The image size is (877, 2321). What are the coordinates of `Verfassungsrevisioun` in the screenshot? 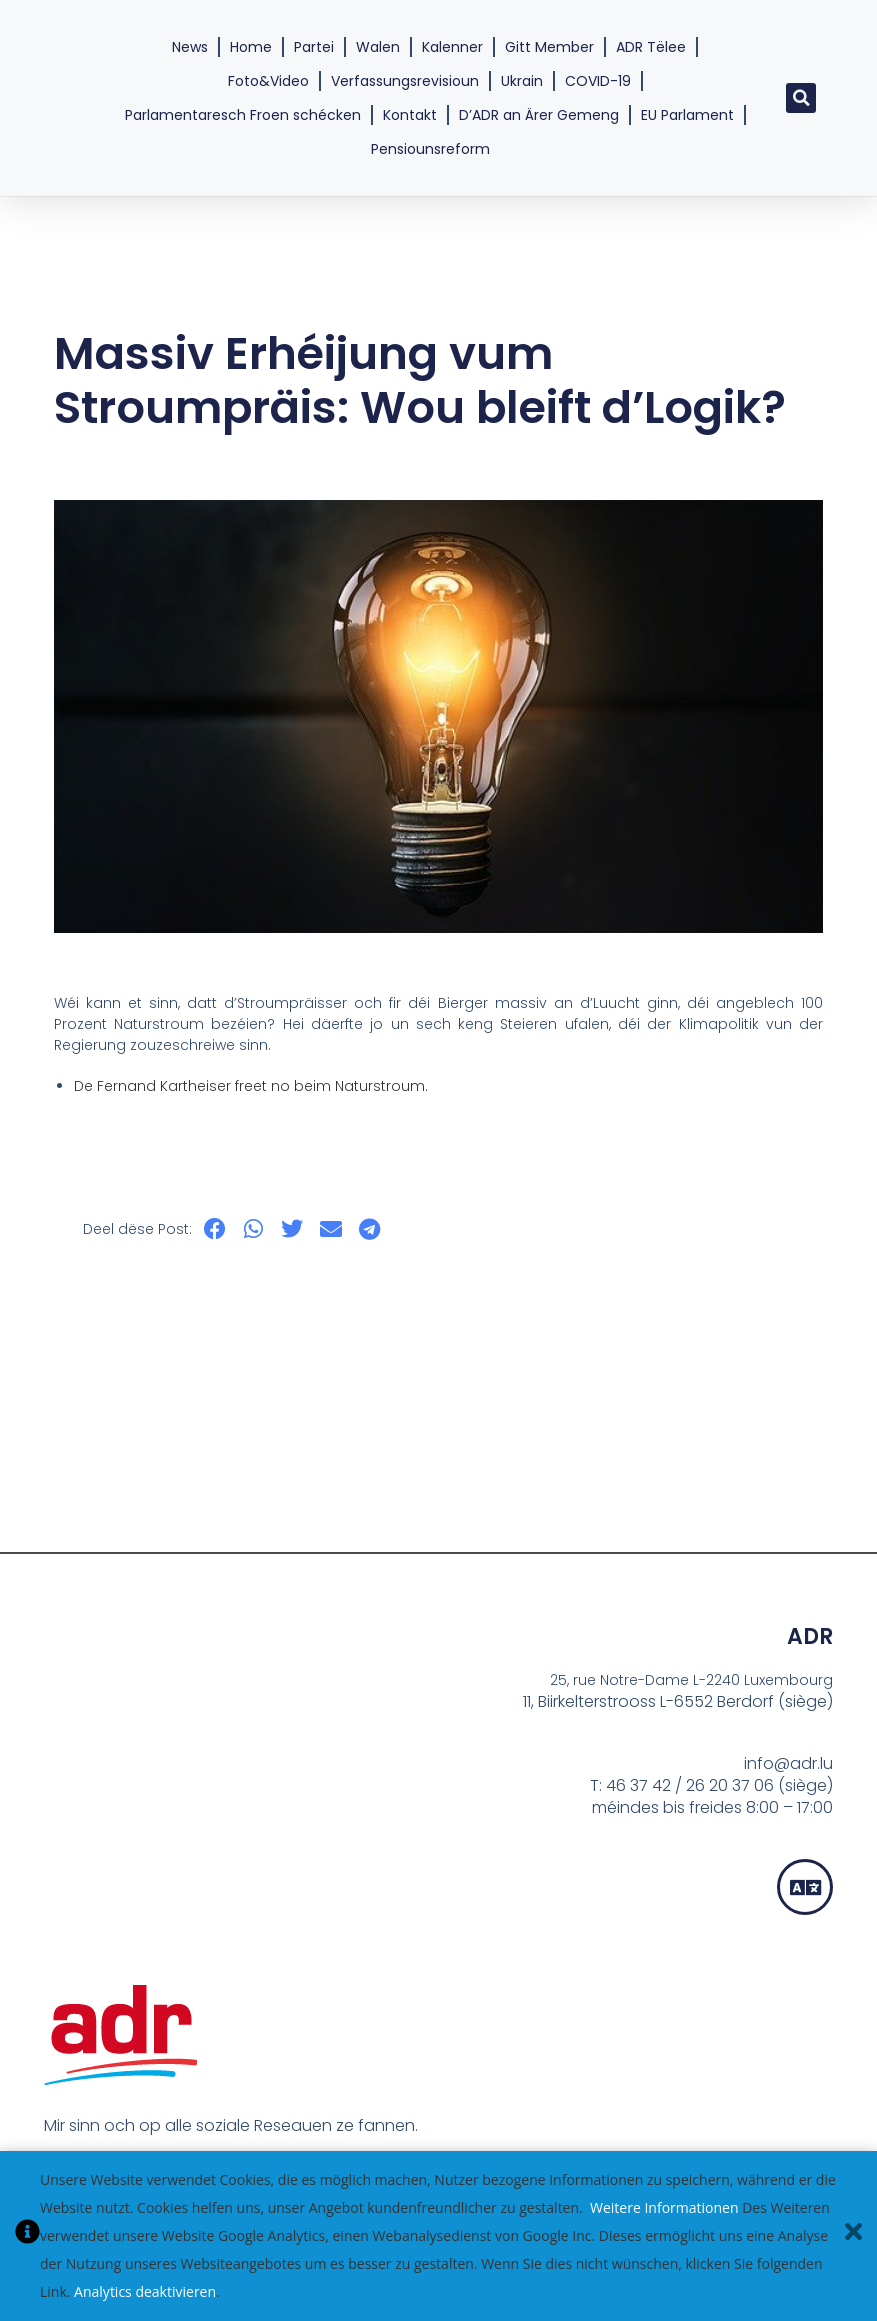 It's located at (405, 81).